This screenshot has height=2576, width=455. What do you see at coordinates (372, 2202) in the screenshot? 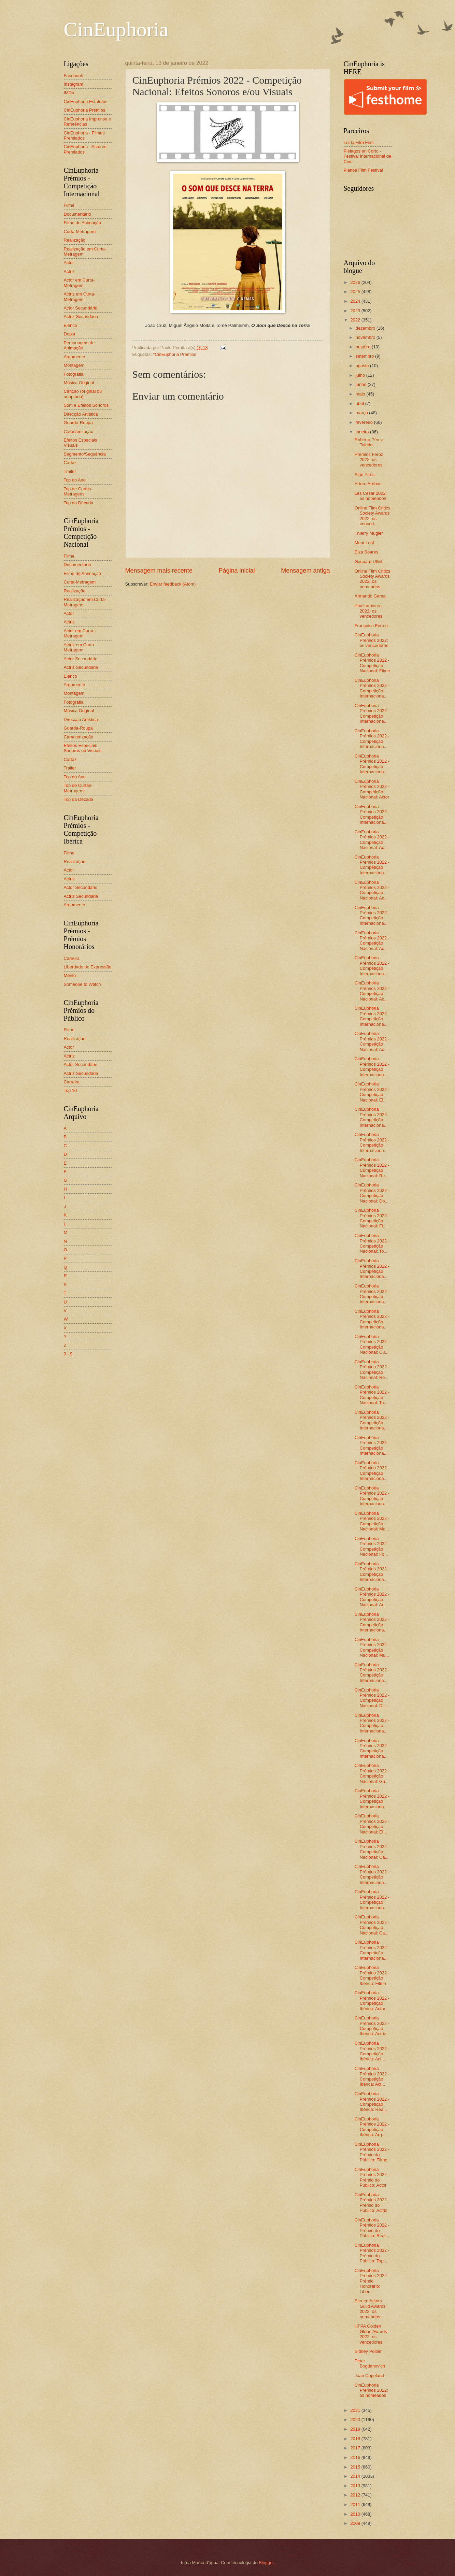
I see `CinEuphoria Prémios 2022 - Prémio do Público: Actriz` at bounding box center [372, 2202].